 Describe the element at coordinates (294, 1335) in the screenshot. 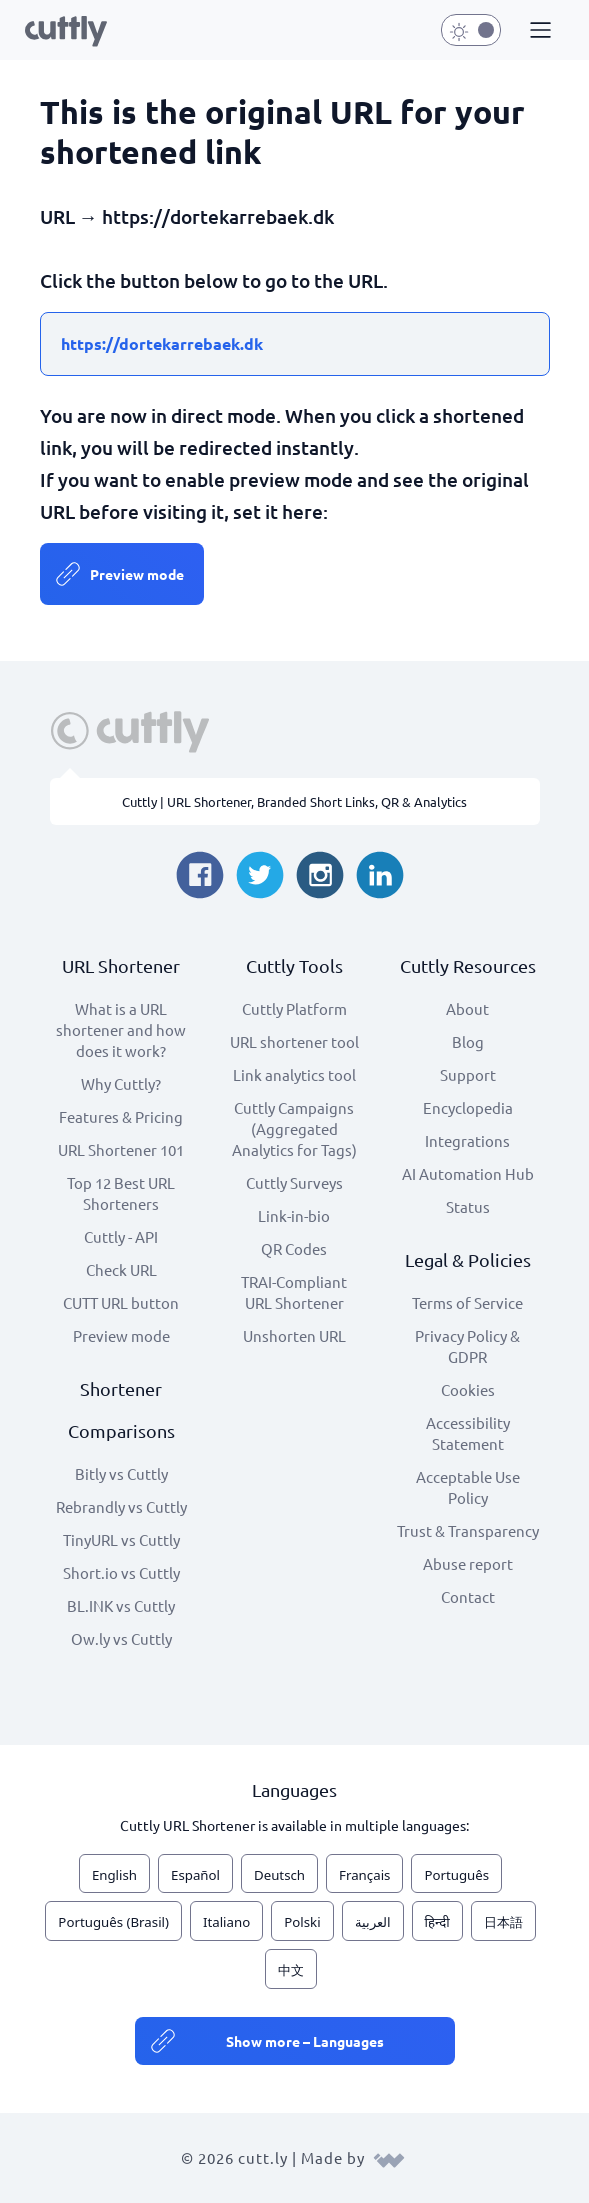

I see `Unshorten URL` at that location.